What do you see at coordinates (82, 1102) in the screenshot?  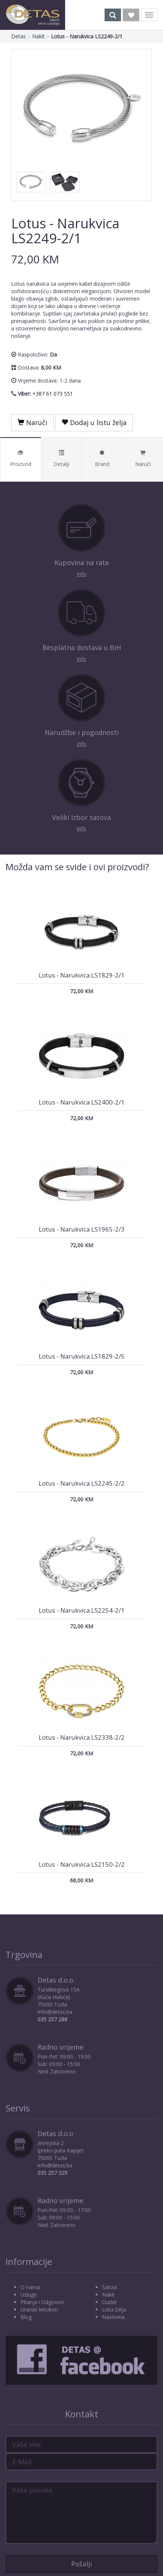 I see `Lotus - Narukvica LS2400-2/1` at bounding box center [82, 1102].